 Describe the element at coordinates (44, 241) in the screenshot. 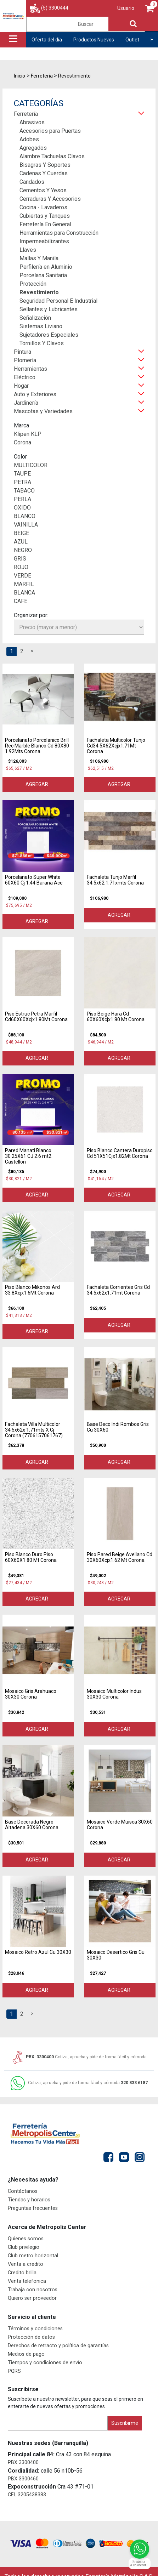

I see `Impermeabilizantes` at that location.